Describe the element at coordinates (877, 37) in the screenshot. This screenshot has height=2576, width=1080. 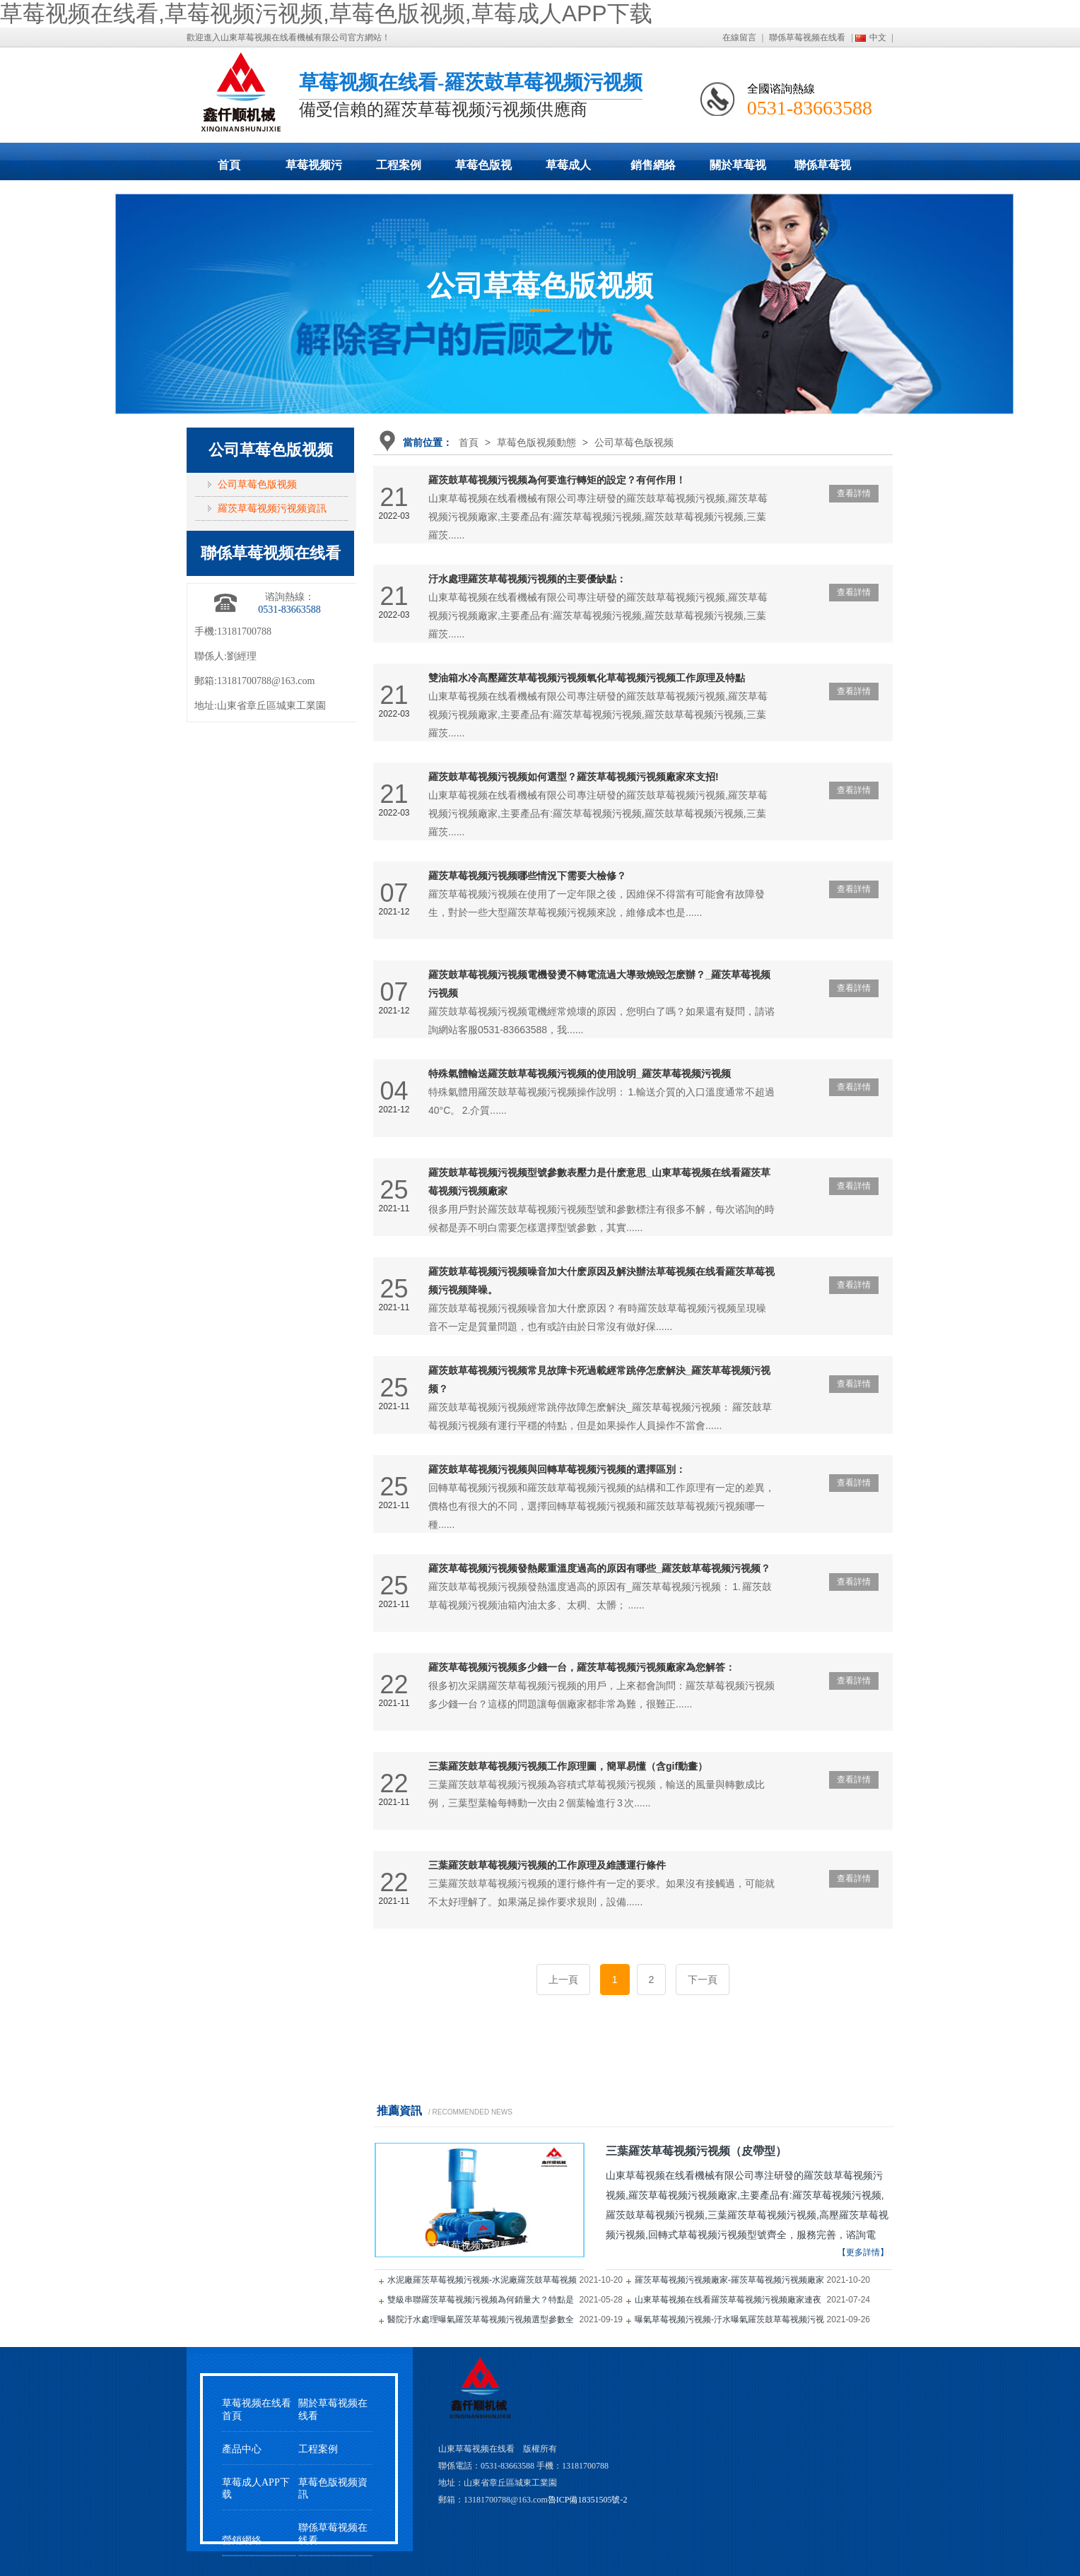
I see `中文` at that location.